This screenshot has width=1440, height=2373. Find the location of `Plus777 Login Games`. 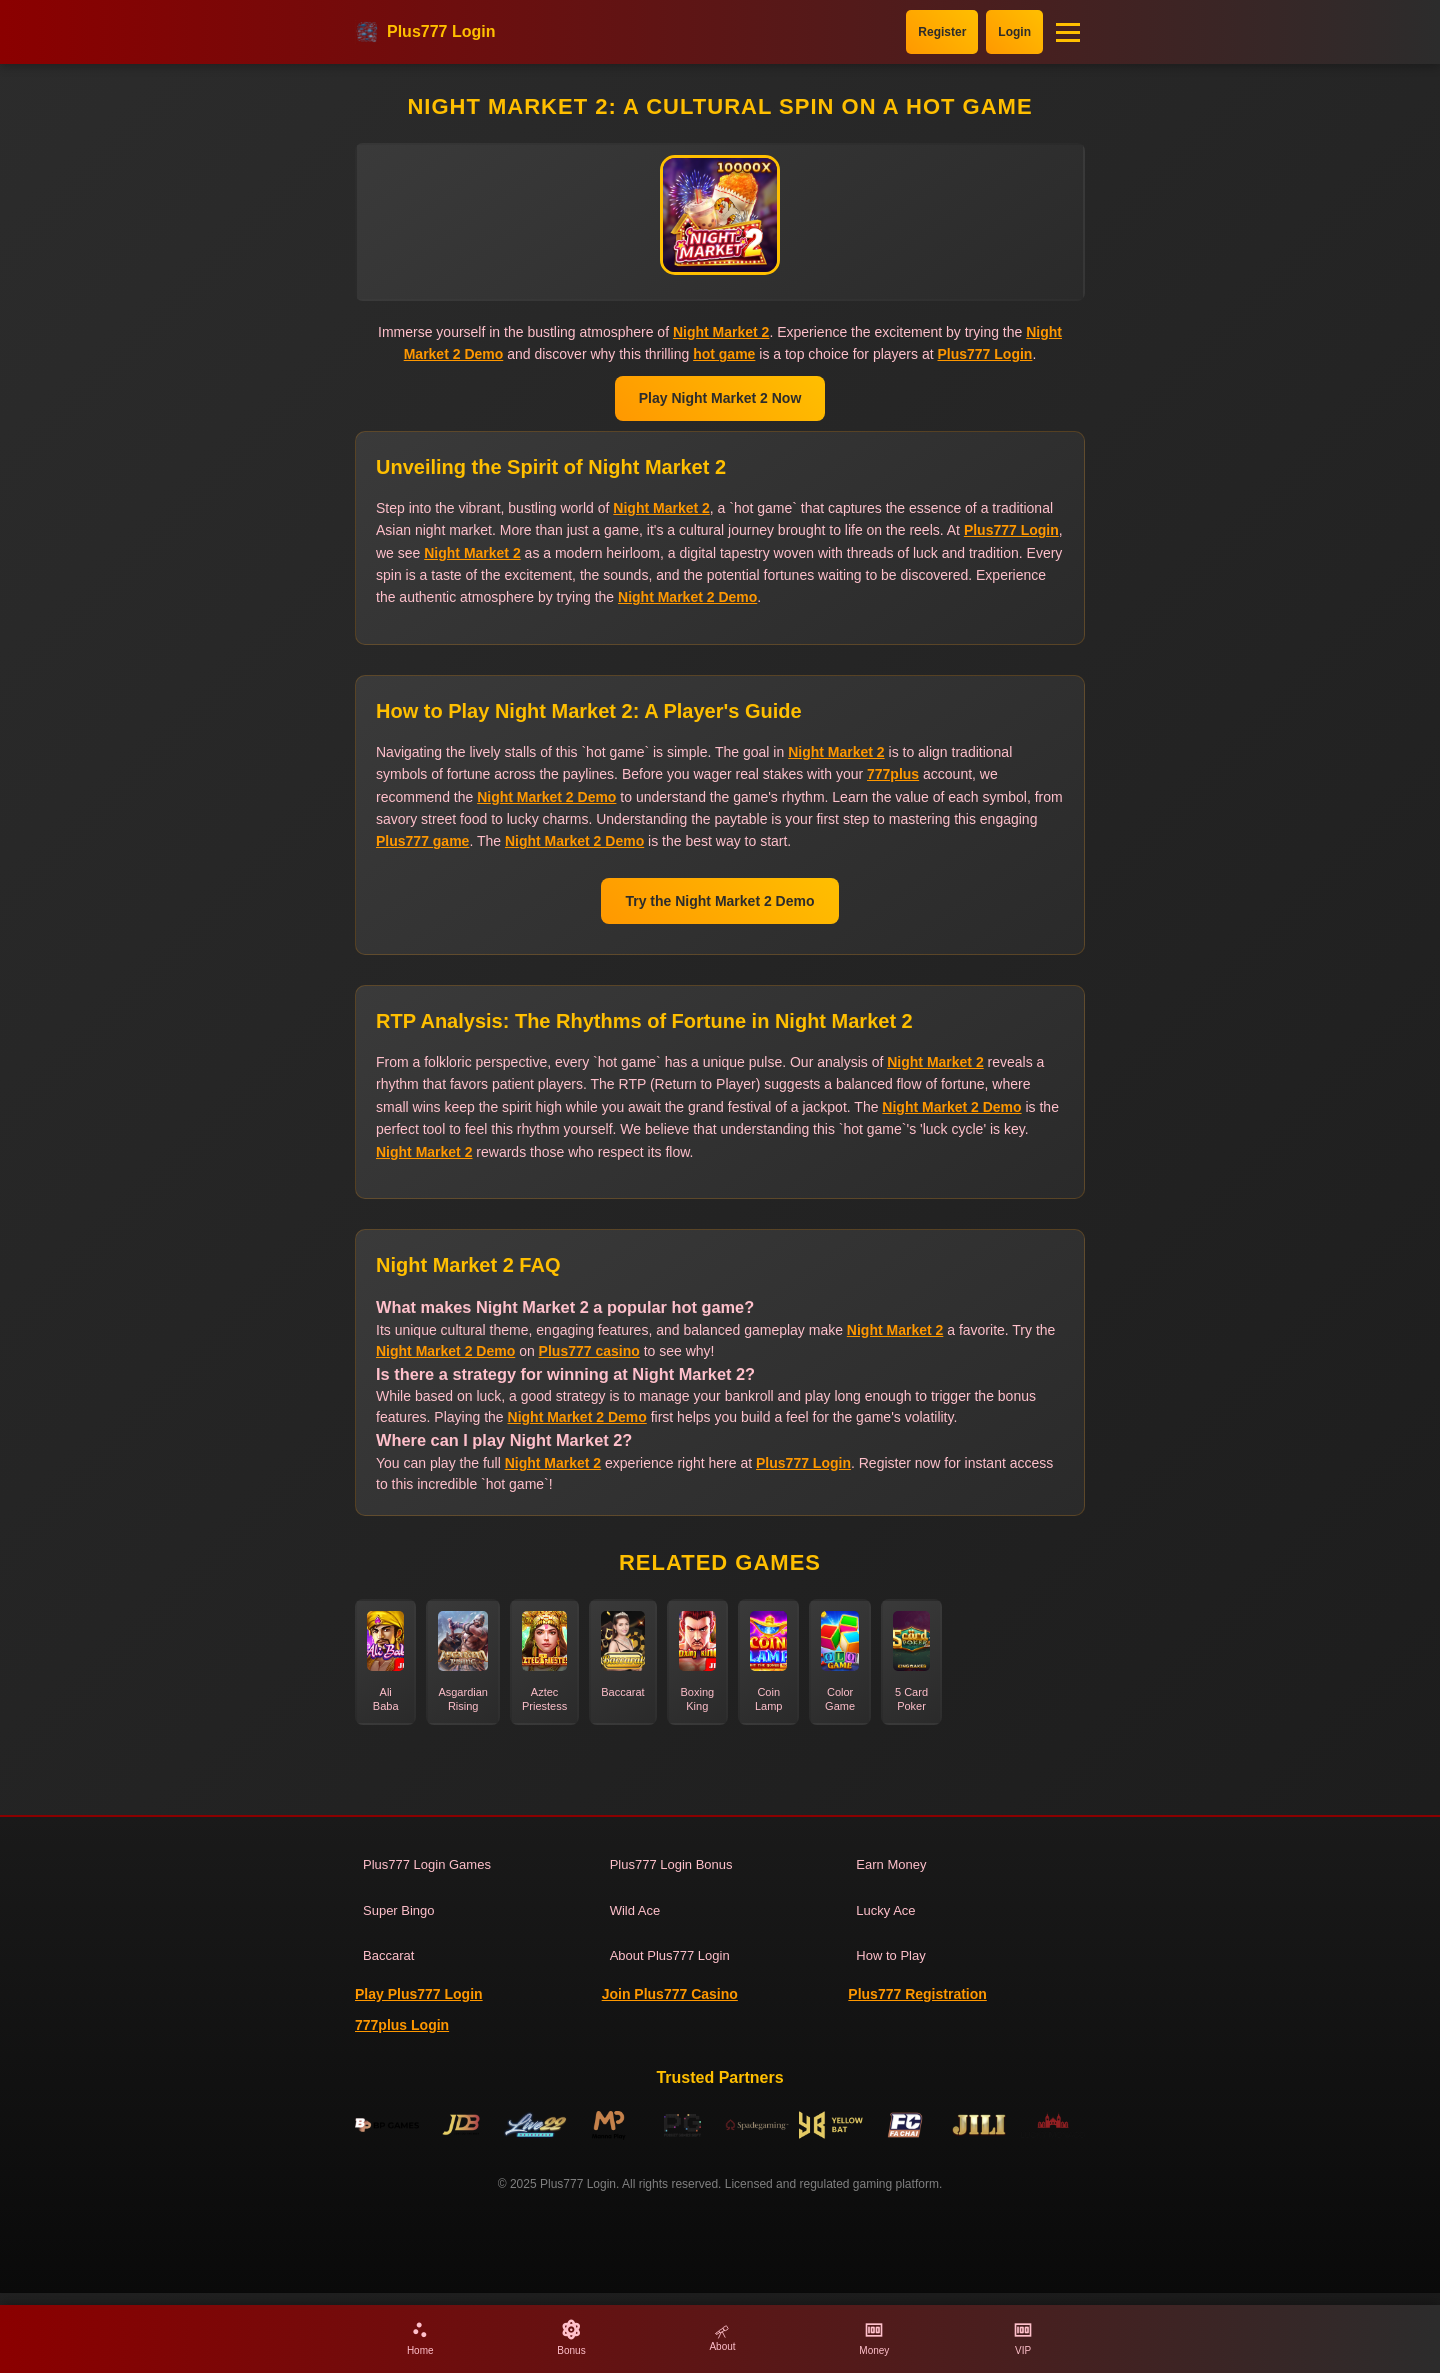

Plus777 Login Games is located at coordinates (427, 1864).